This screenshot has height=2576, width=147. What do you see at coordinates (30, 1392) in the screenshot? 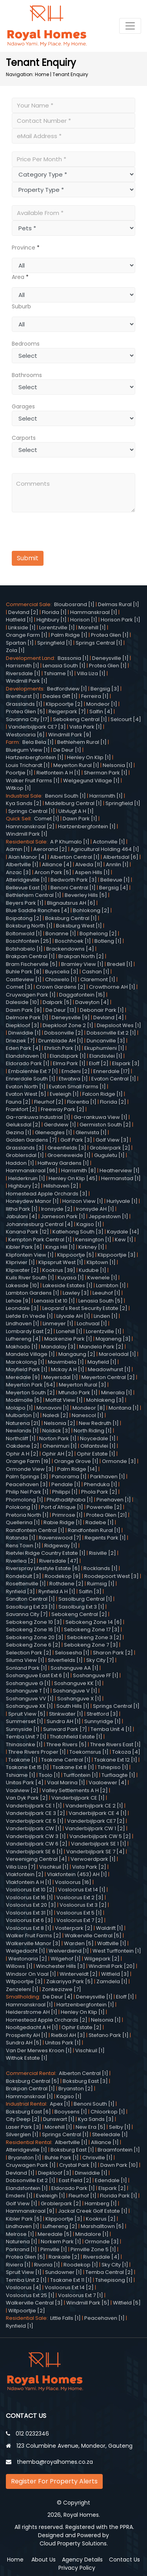
I see `Meyerton South [2]` at bounding box center [30, 1392].